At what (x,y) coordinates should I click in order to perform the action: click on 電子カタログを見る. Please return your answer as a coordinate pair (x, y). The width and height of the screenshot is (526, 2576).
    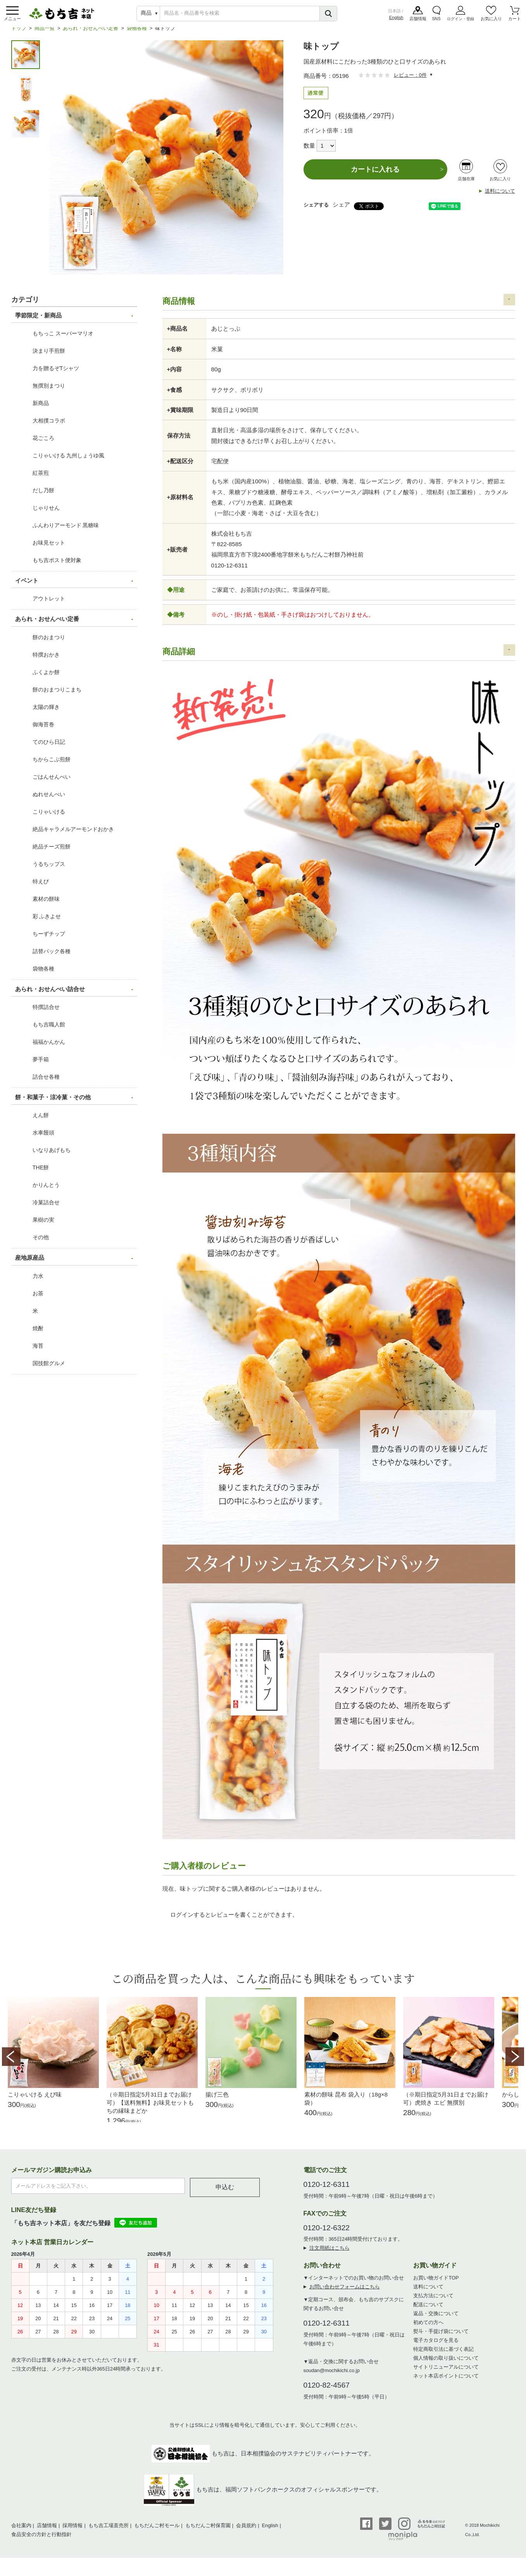
    Looking at the image, I should click on (436, 2347).